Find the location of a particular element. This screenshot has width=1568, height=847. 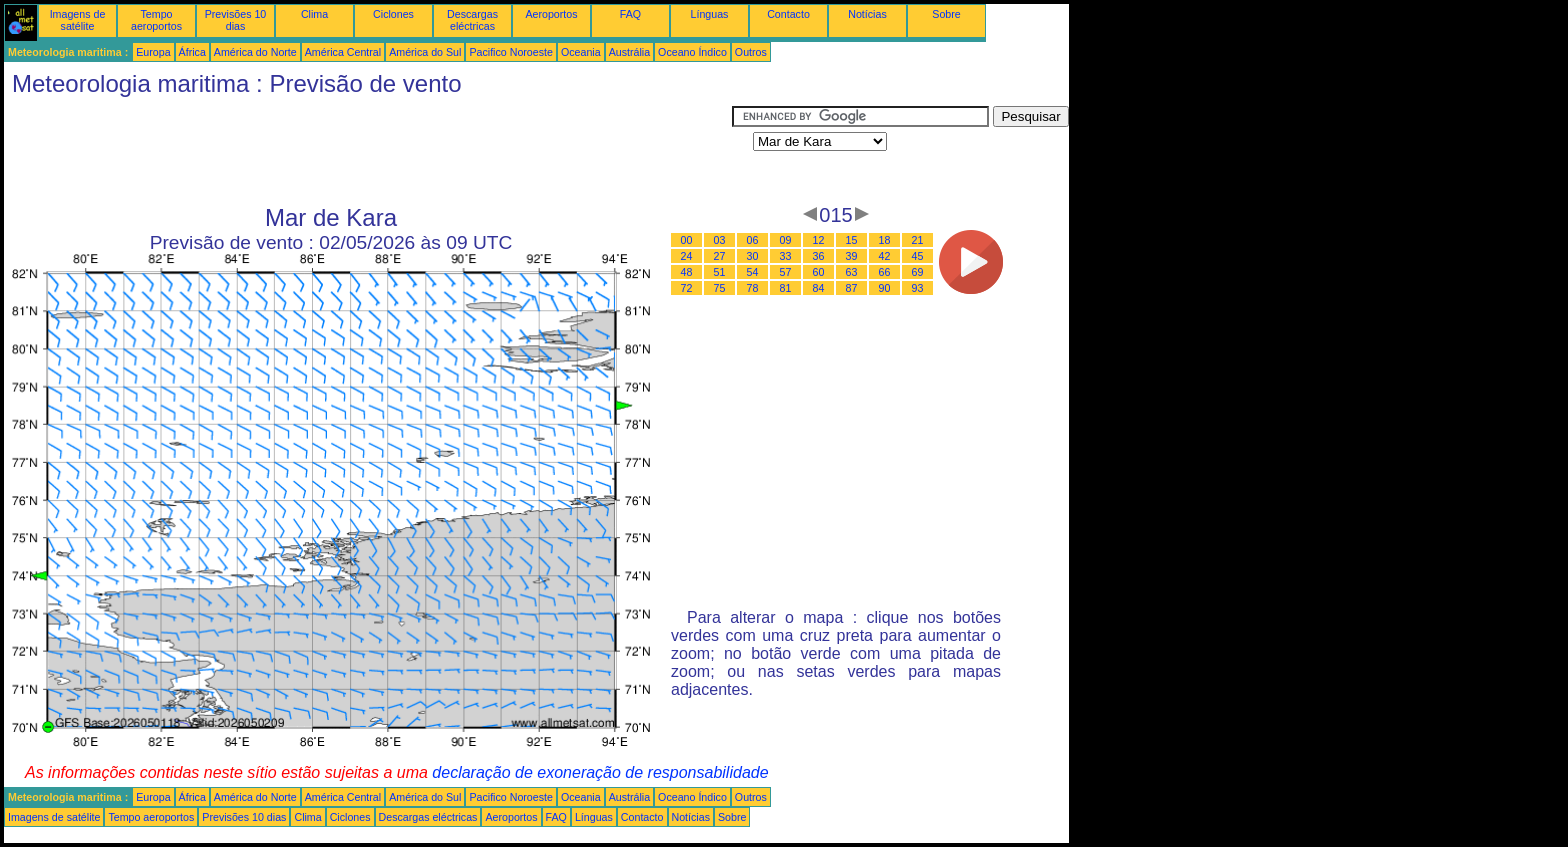

[Advertisement] is located at coordinates (368, 151).